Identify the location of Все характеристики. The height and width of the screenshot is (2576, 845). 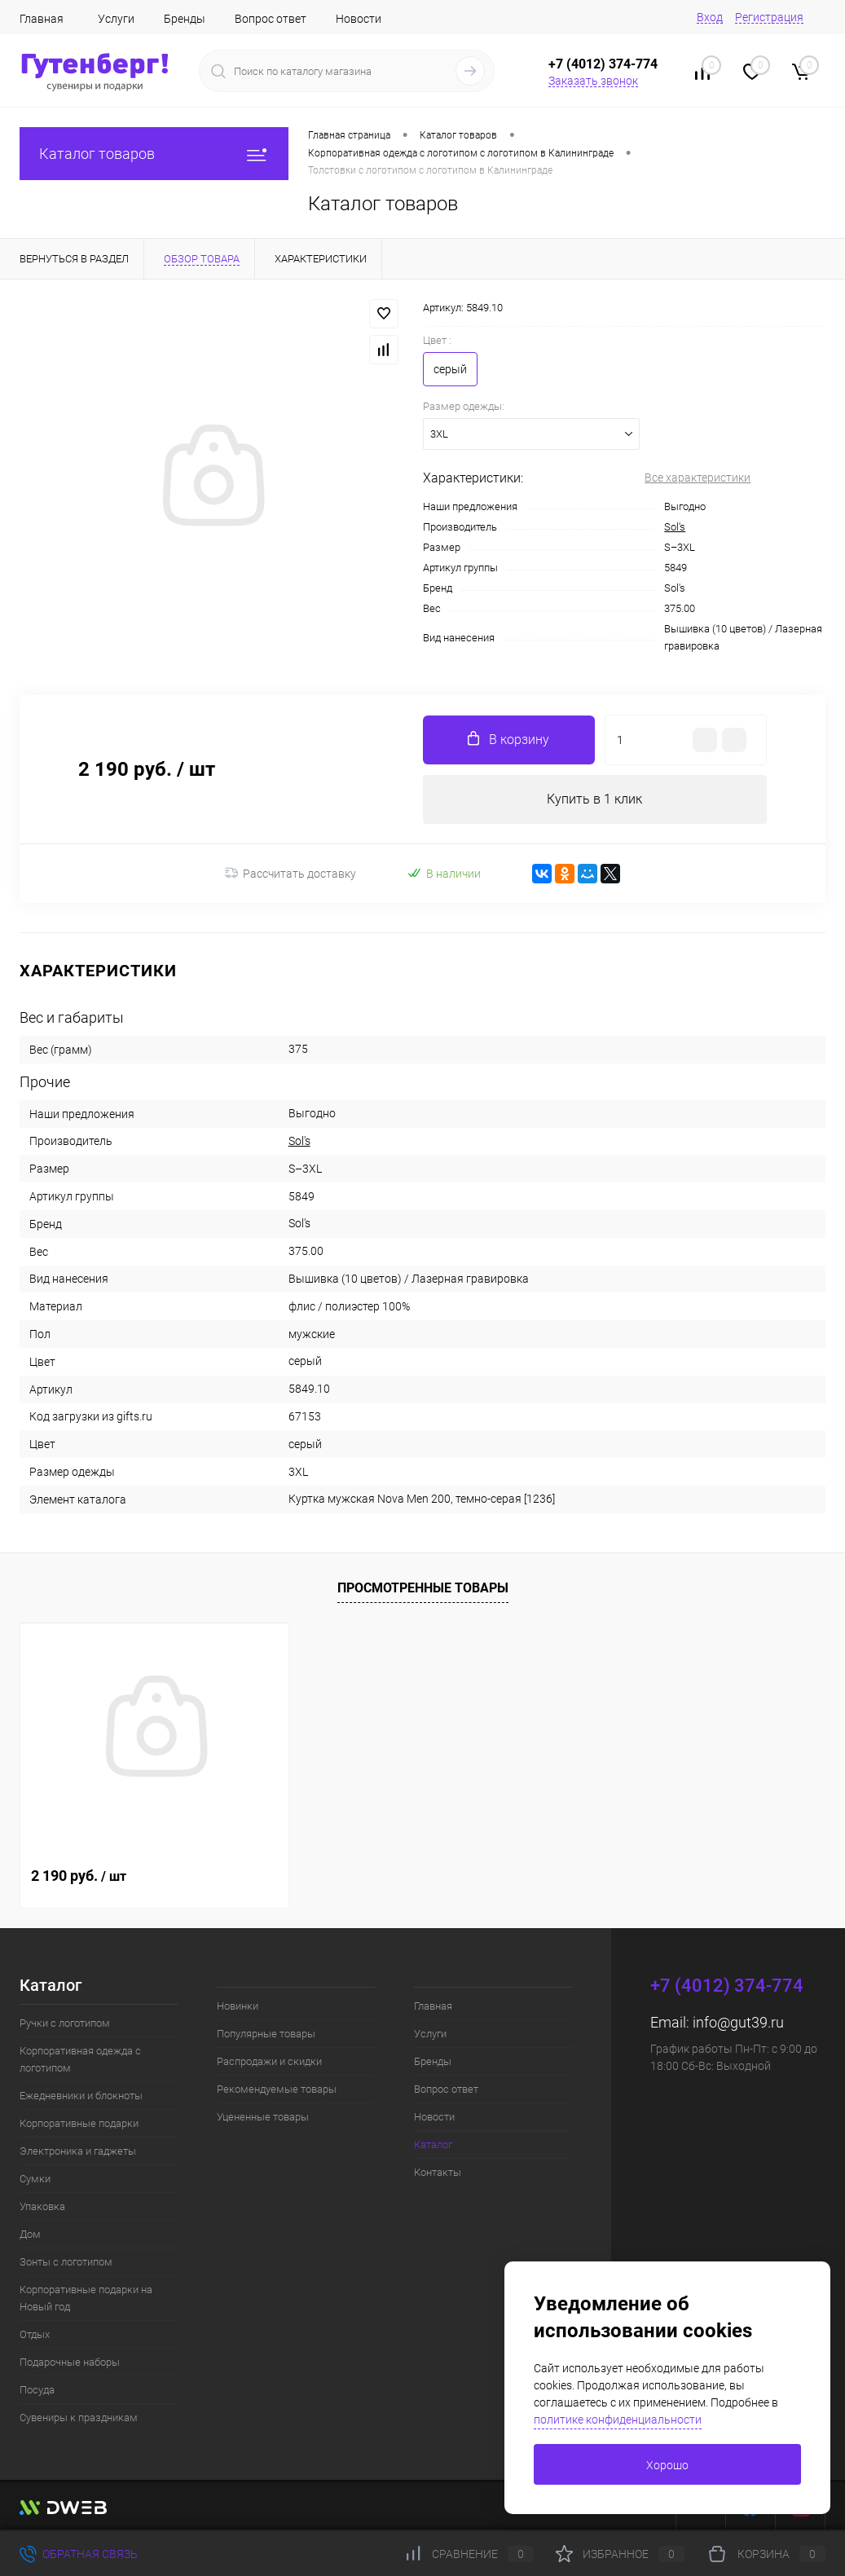
(697, 477).